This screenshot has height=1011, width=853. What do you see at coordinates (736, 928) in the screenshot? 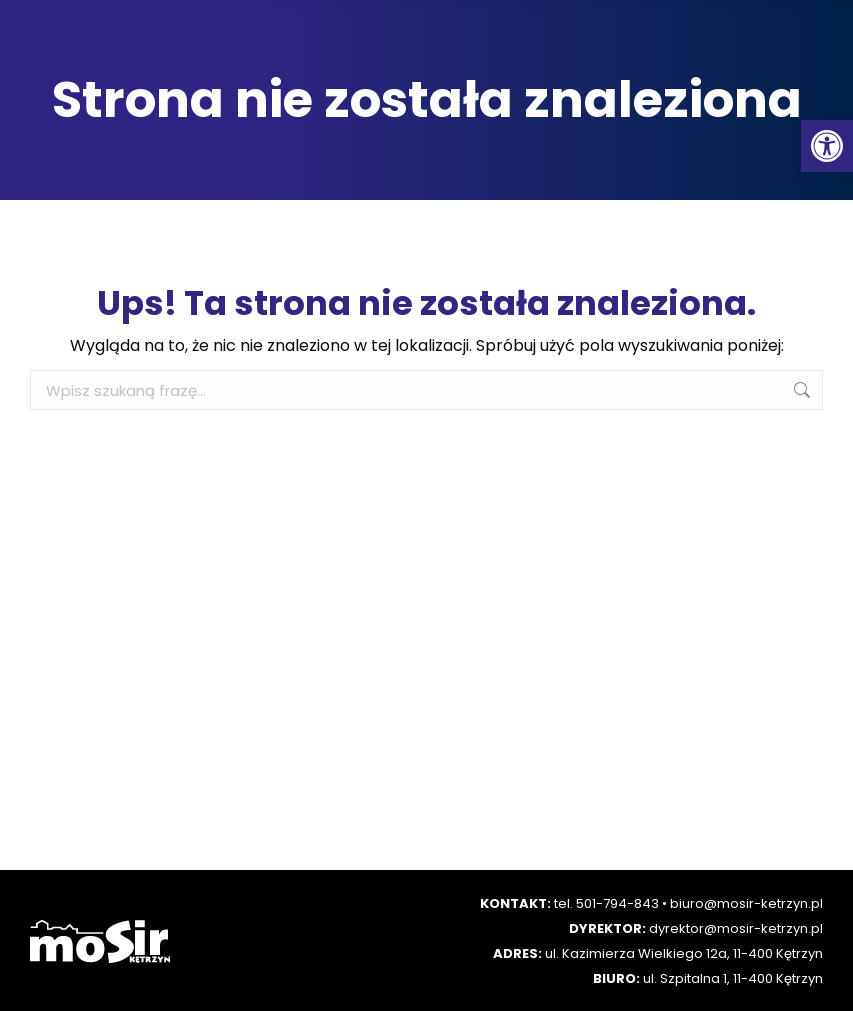
I see `dyrektor@mosir-ketrzyn.pl` at bounding box center [736, 928].